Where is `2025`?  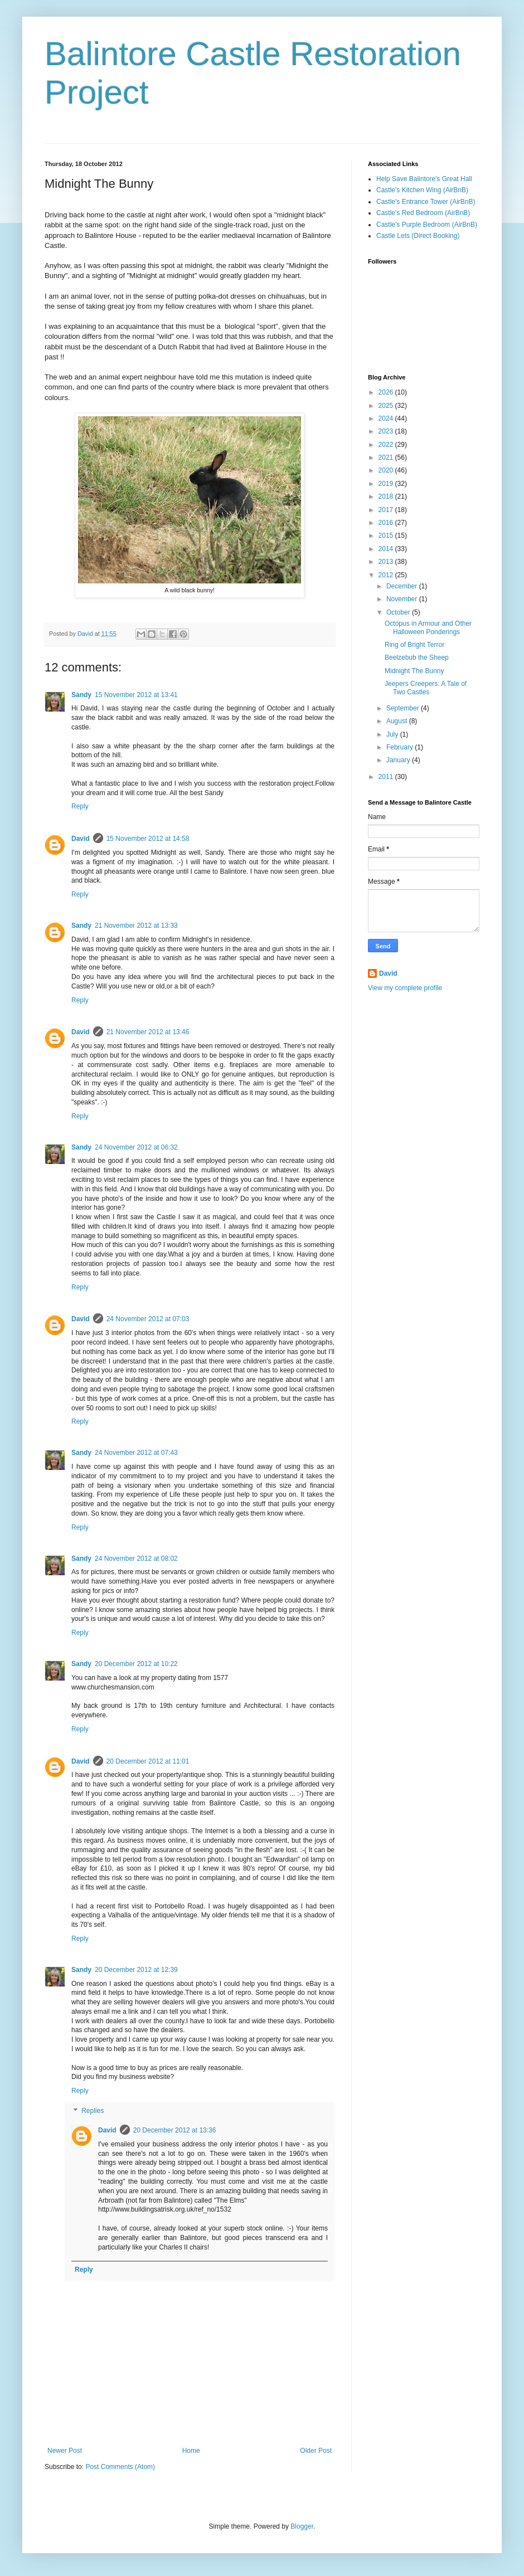 2025 is located at coordinates (387, 406).